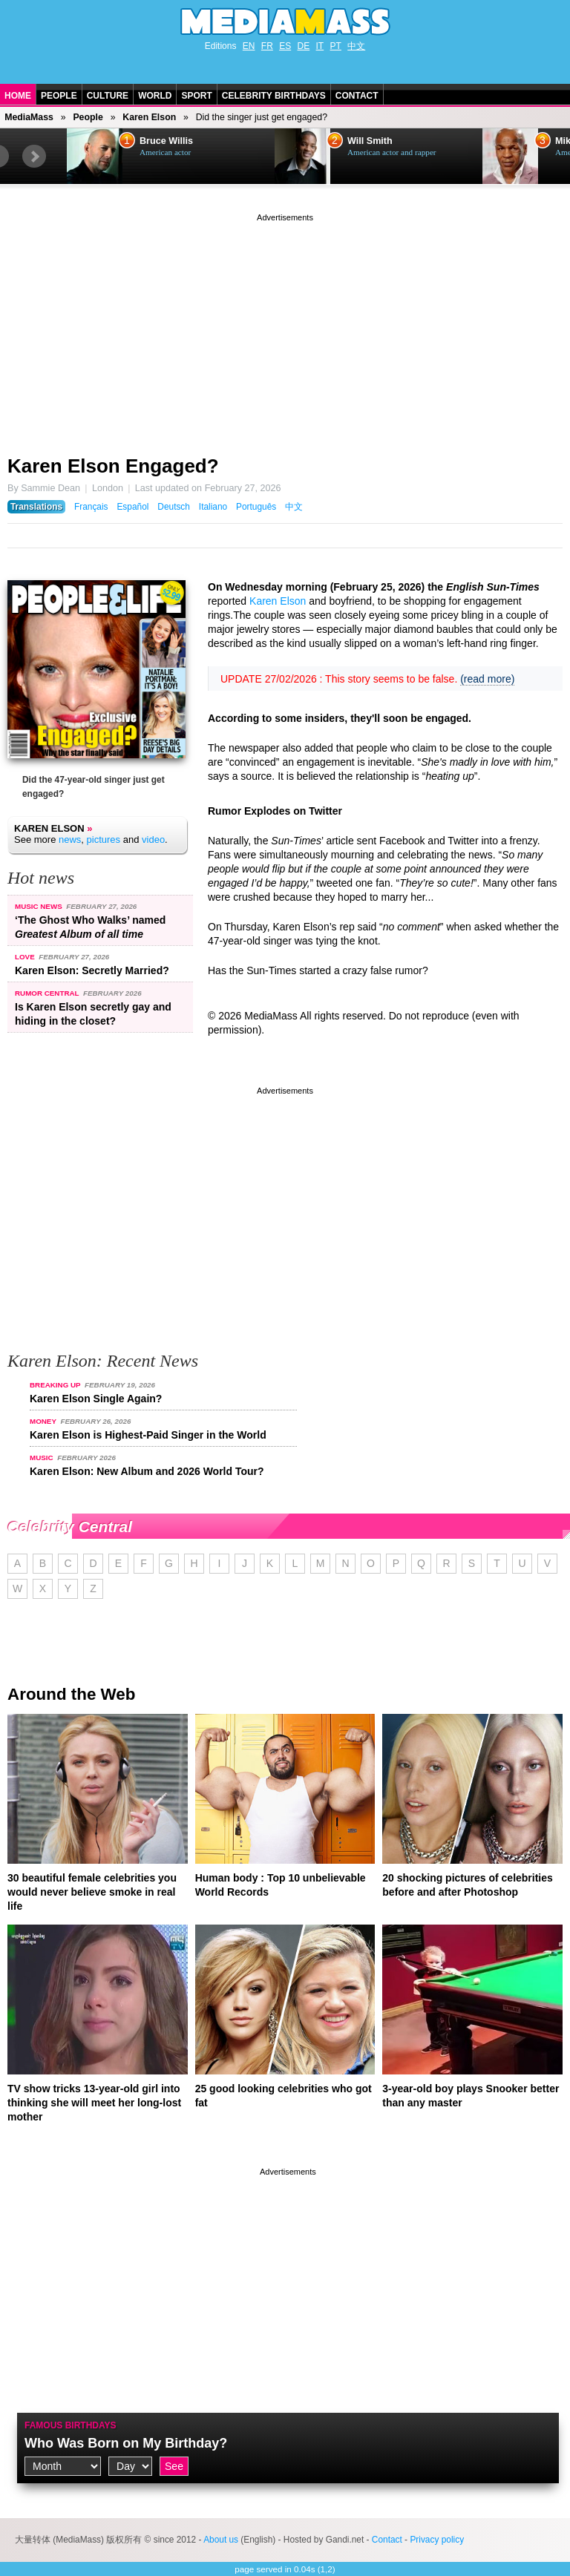  What do you see at coordinates (91, 507) in the screenshot?
I see `Français` at bounding box center [91, 507].